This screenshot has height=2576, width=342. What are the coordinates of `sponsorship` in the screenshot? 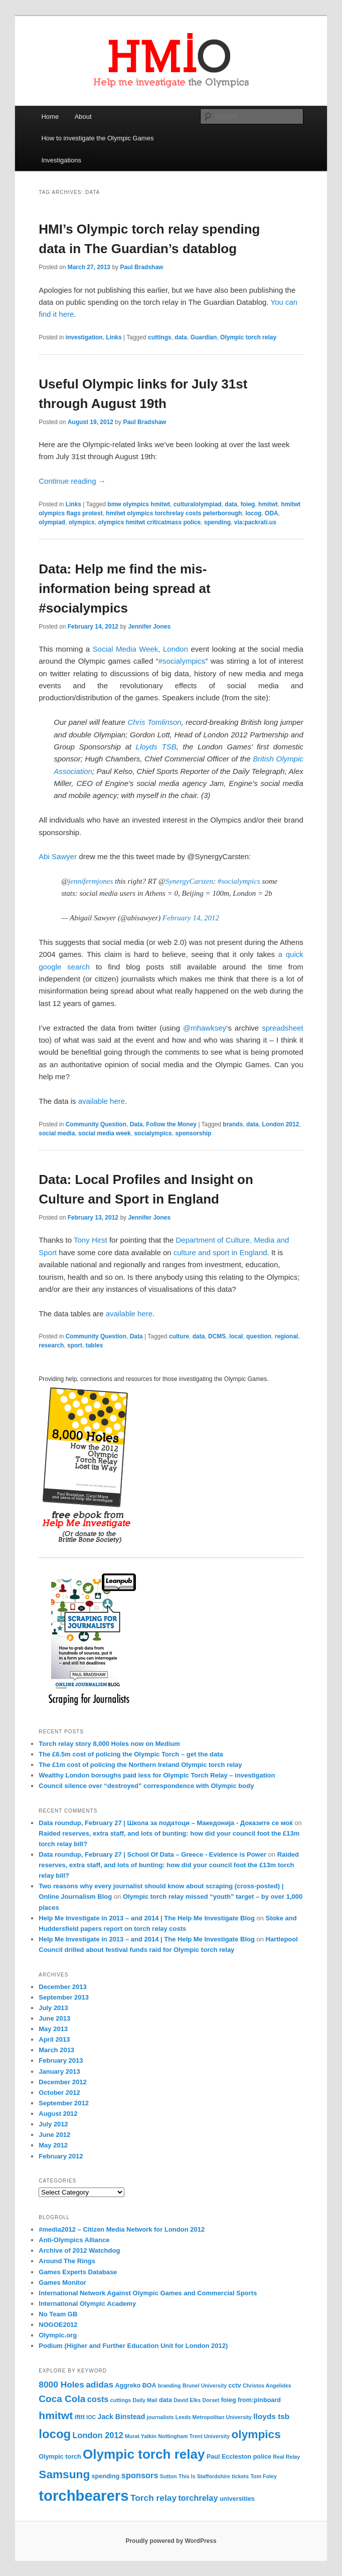 It's located at (193, 1133).